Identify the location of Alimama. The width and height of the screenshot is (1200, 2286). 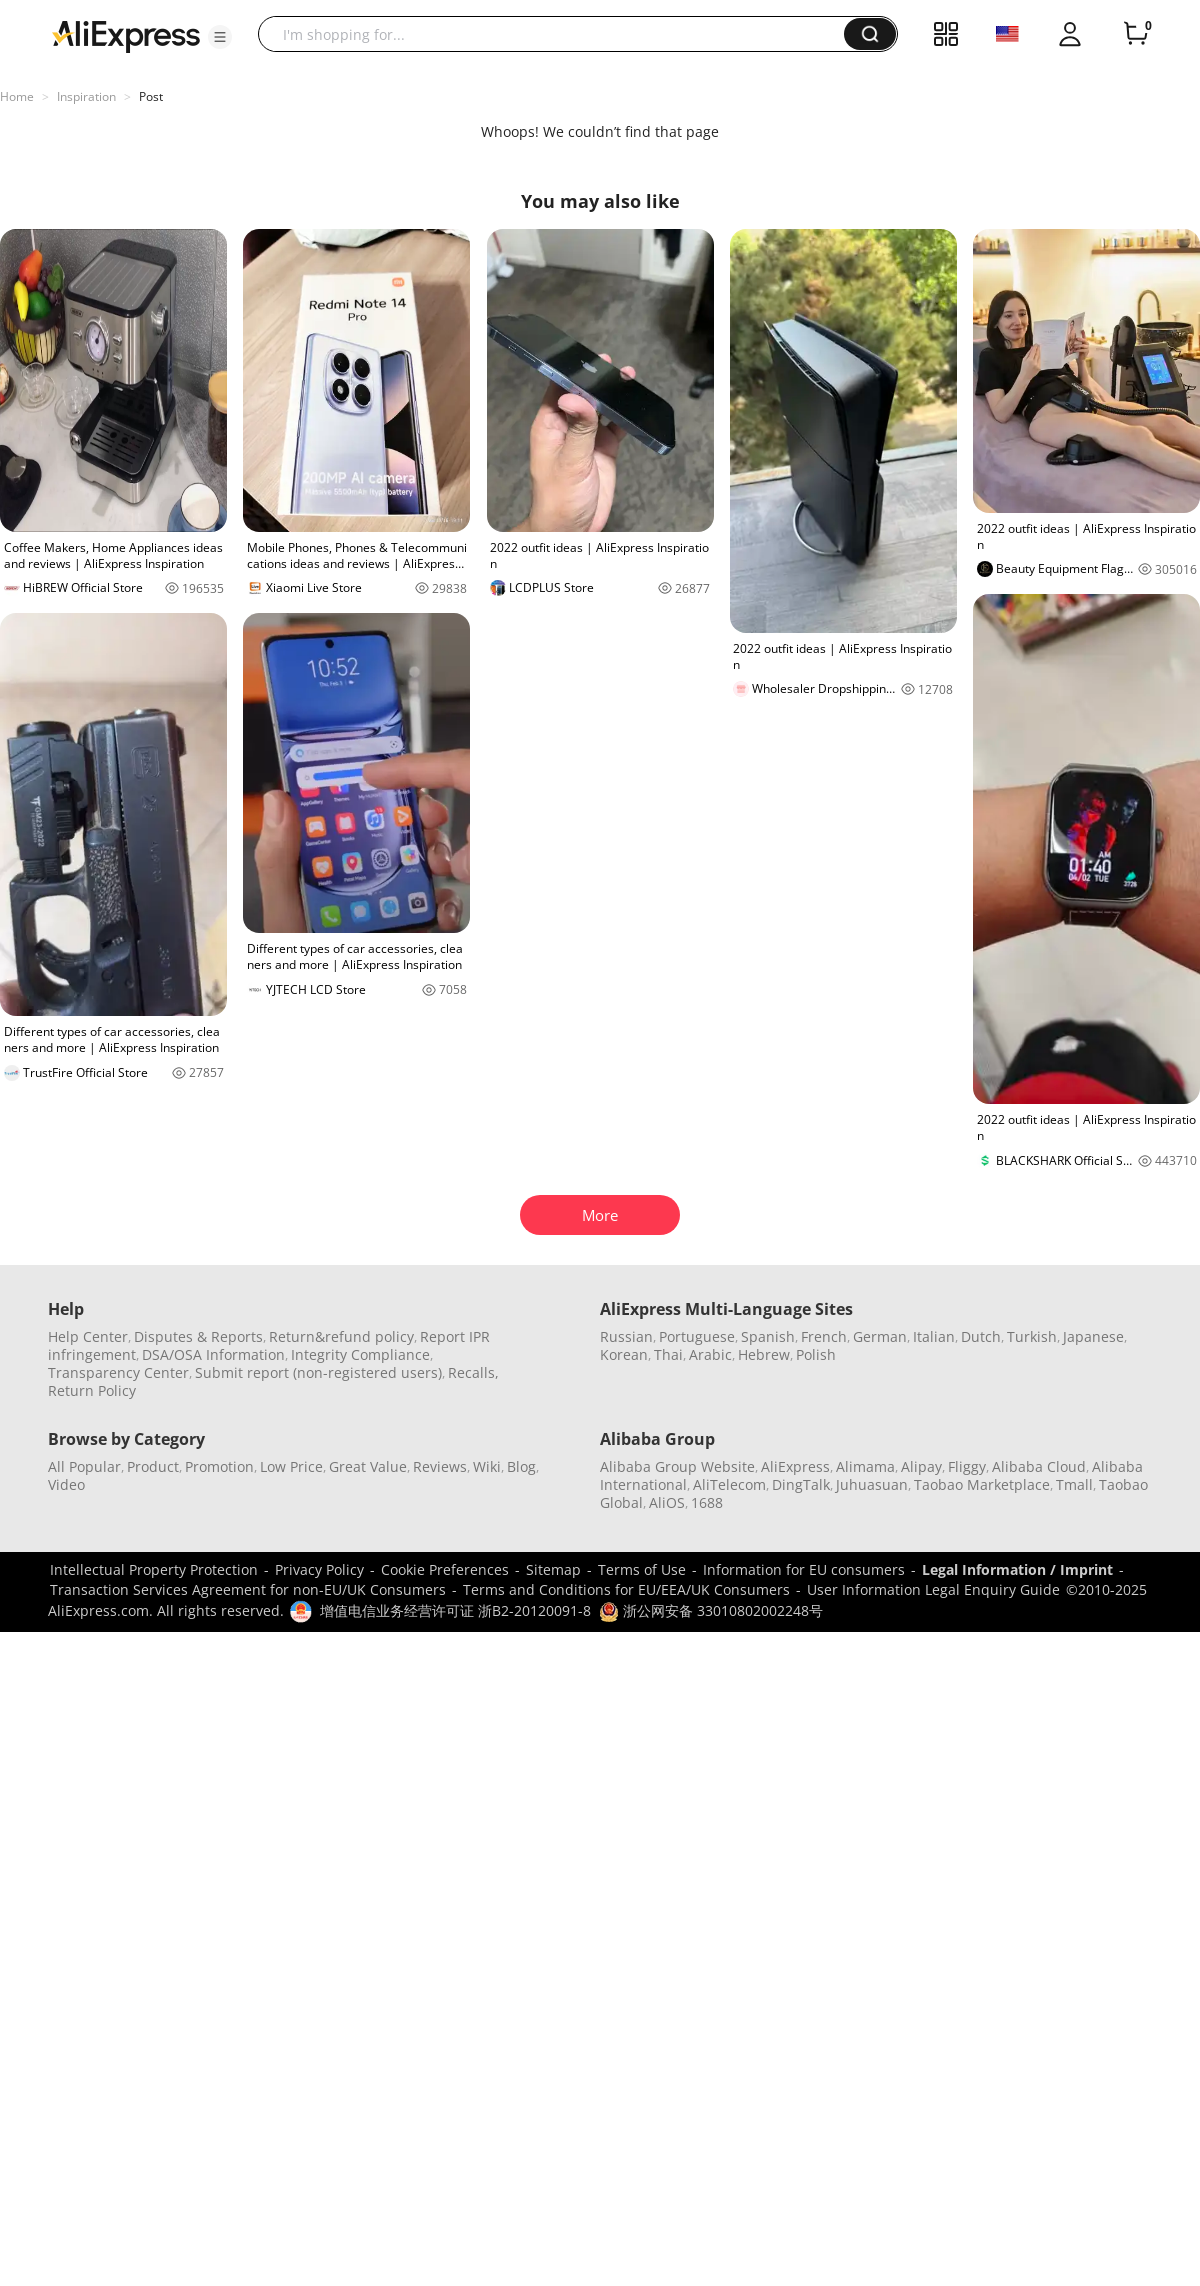
(865, 1466).